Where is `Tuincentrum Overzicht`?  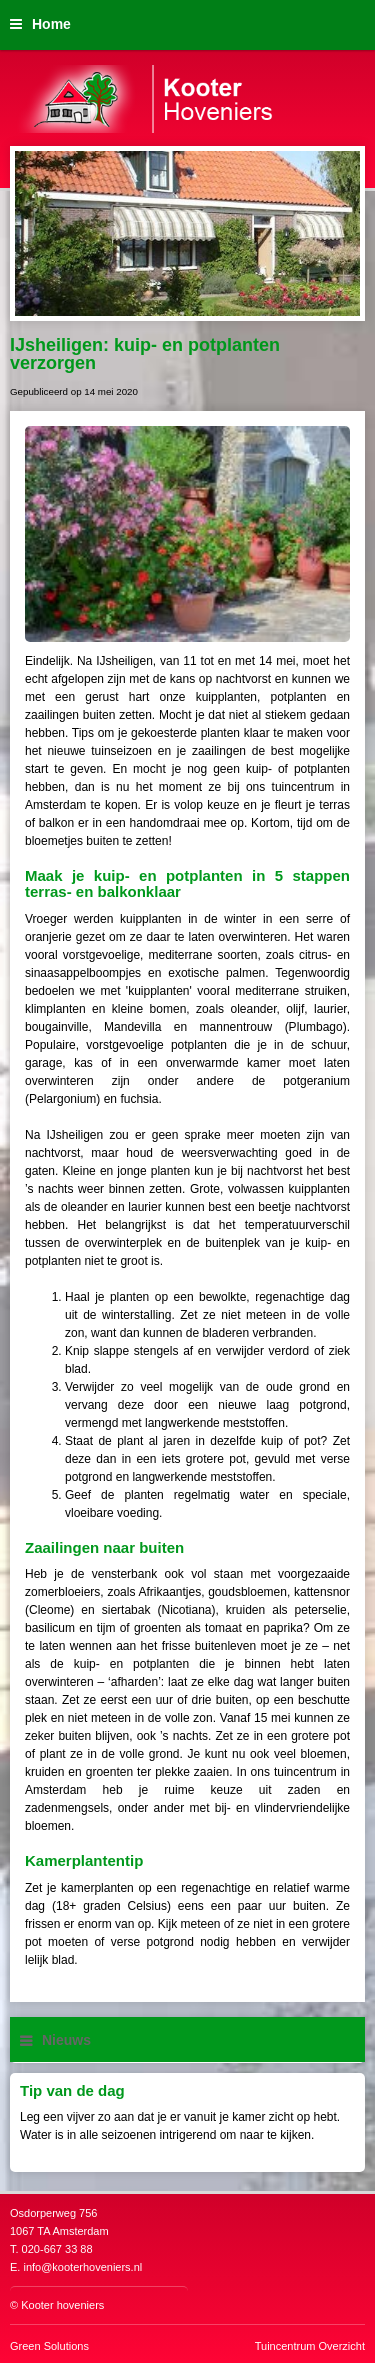
Tuincentrum Overzicht is located at coordinates (310, 2346).